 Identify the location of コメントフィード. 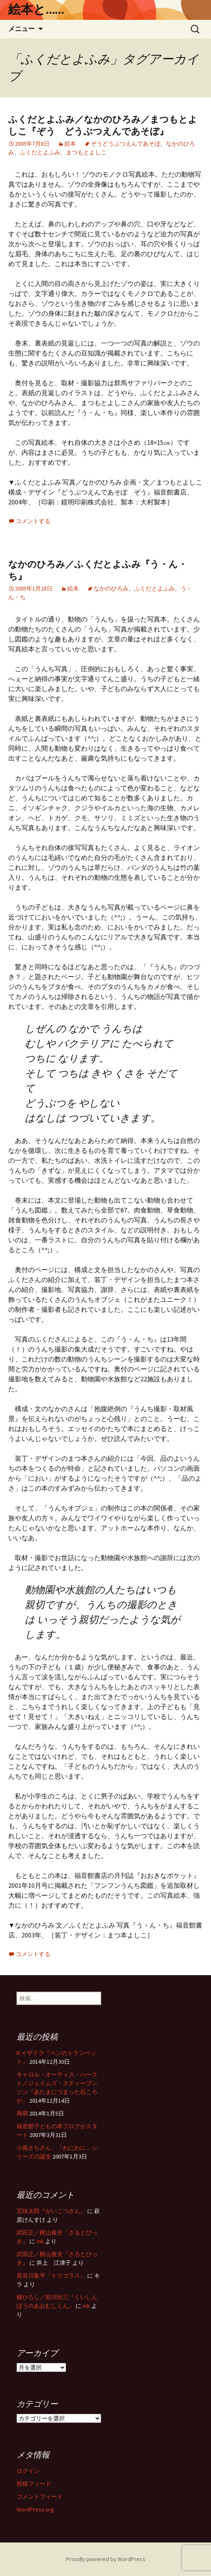
(40, 2496).